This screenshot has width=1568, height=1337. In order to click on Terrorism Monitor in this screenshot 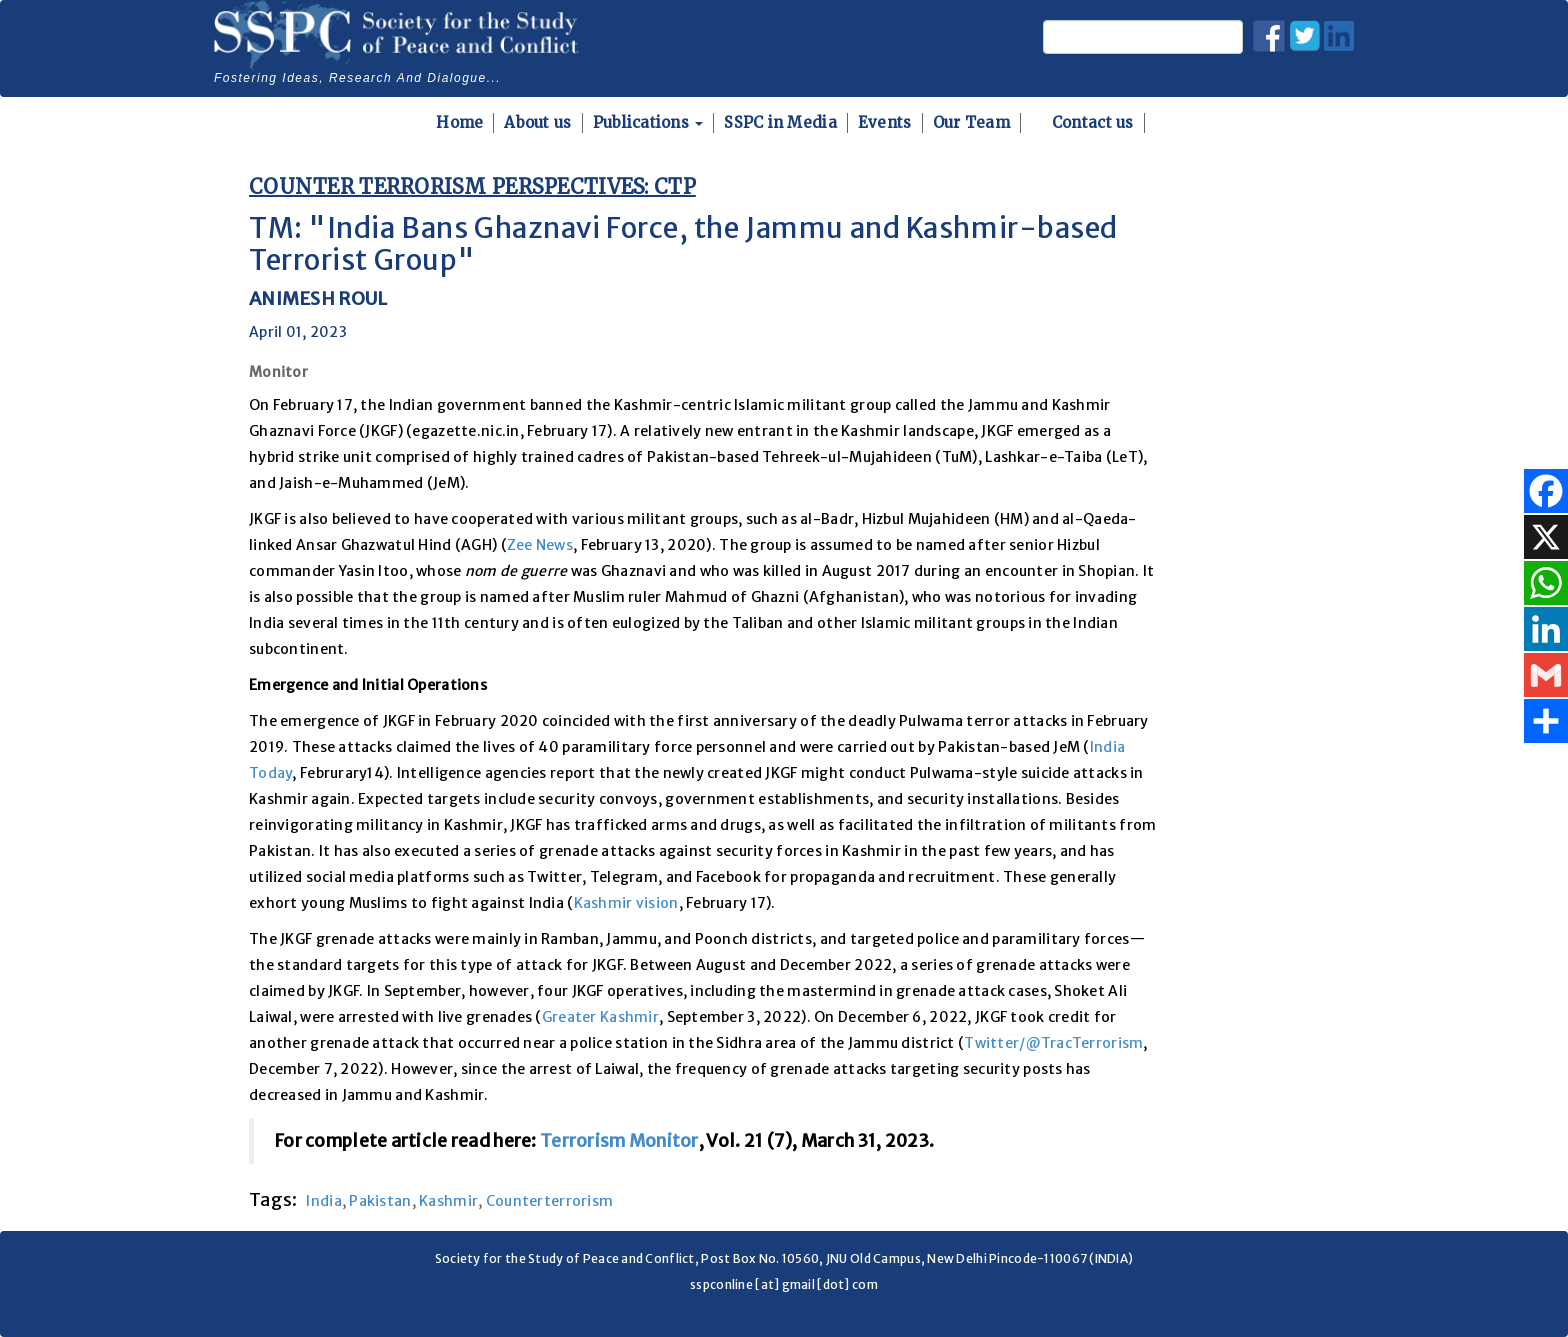, I will do `click(619, 1141)`.